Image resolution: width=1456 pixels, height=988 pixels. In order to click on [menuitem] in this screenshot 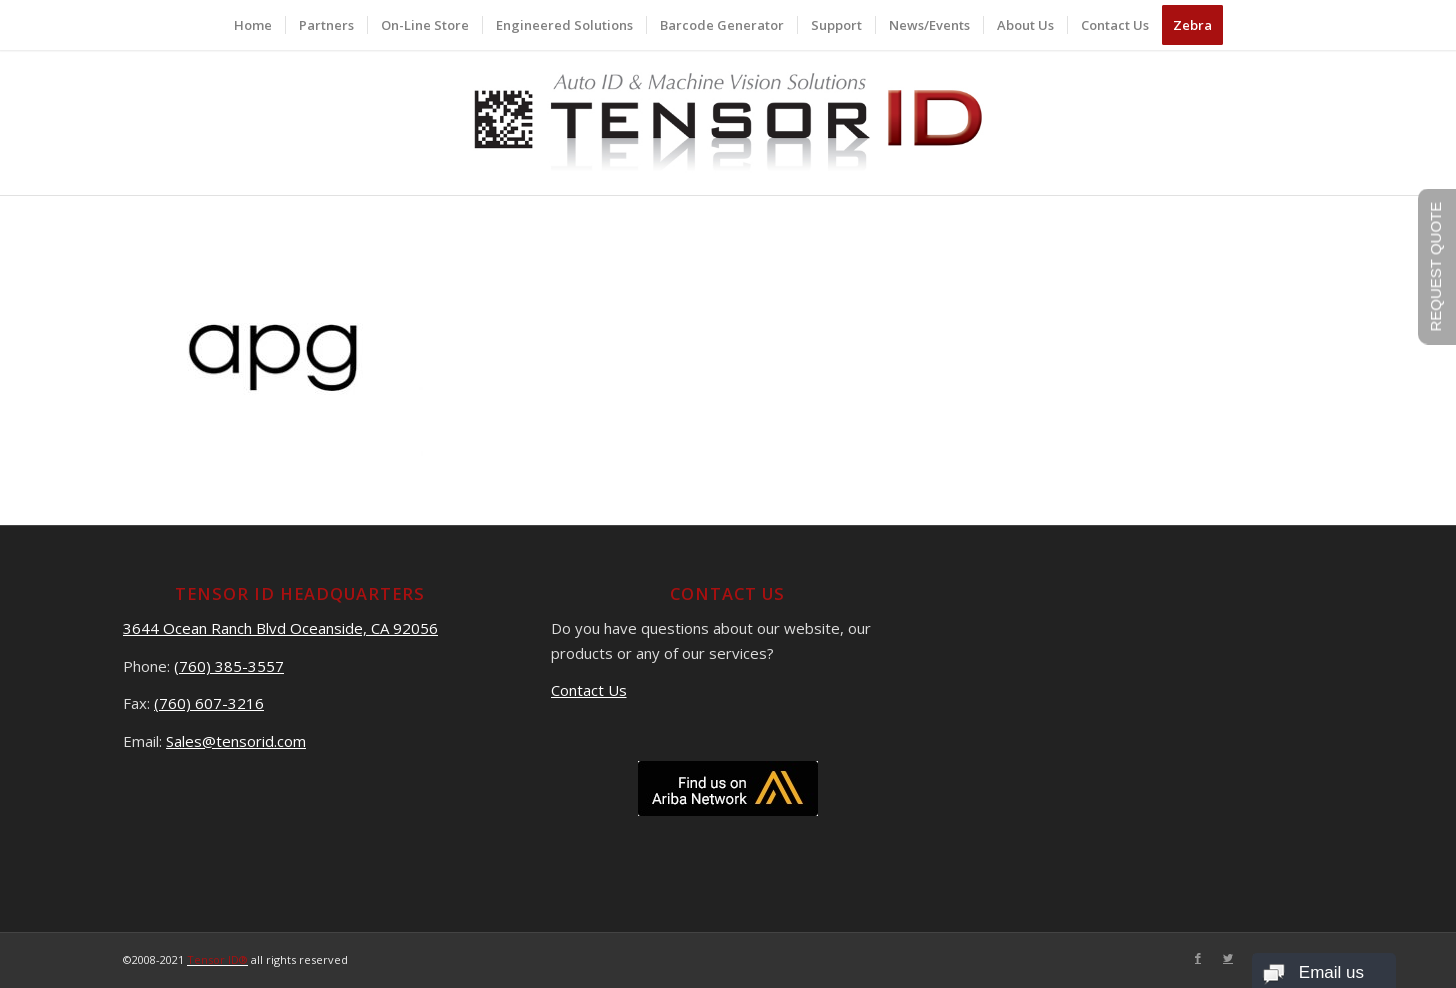, I will do `click(253, 25)`.